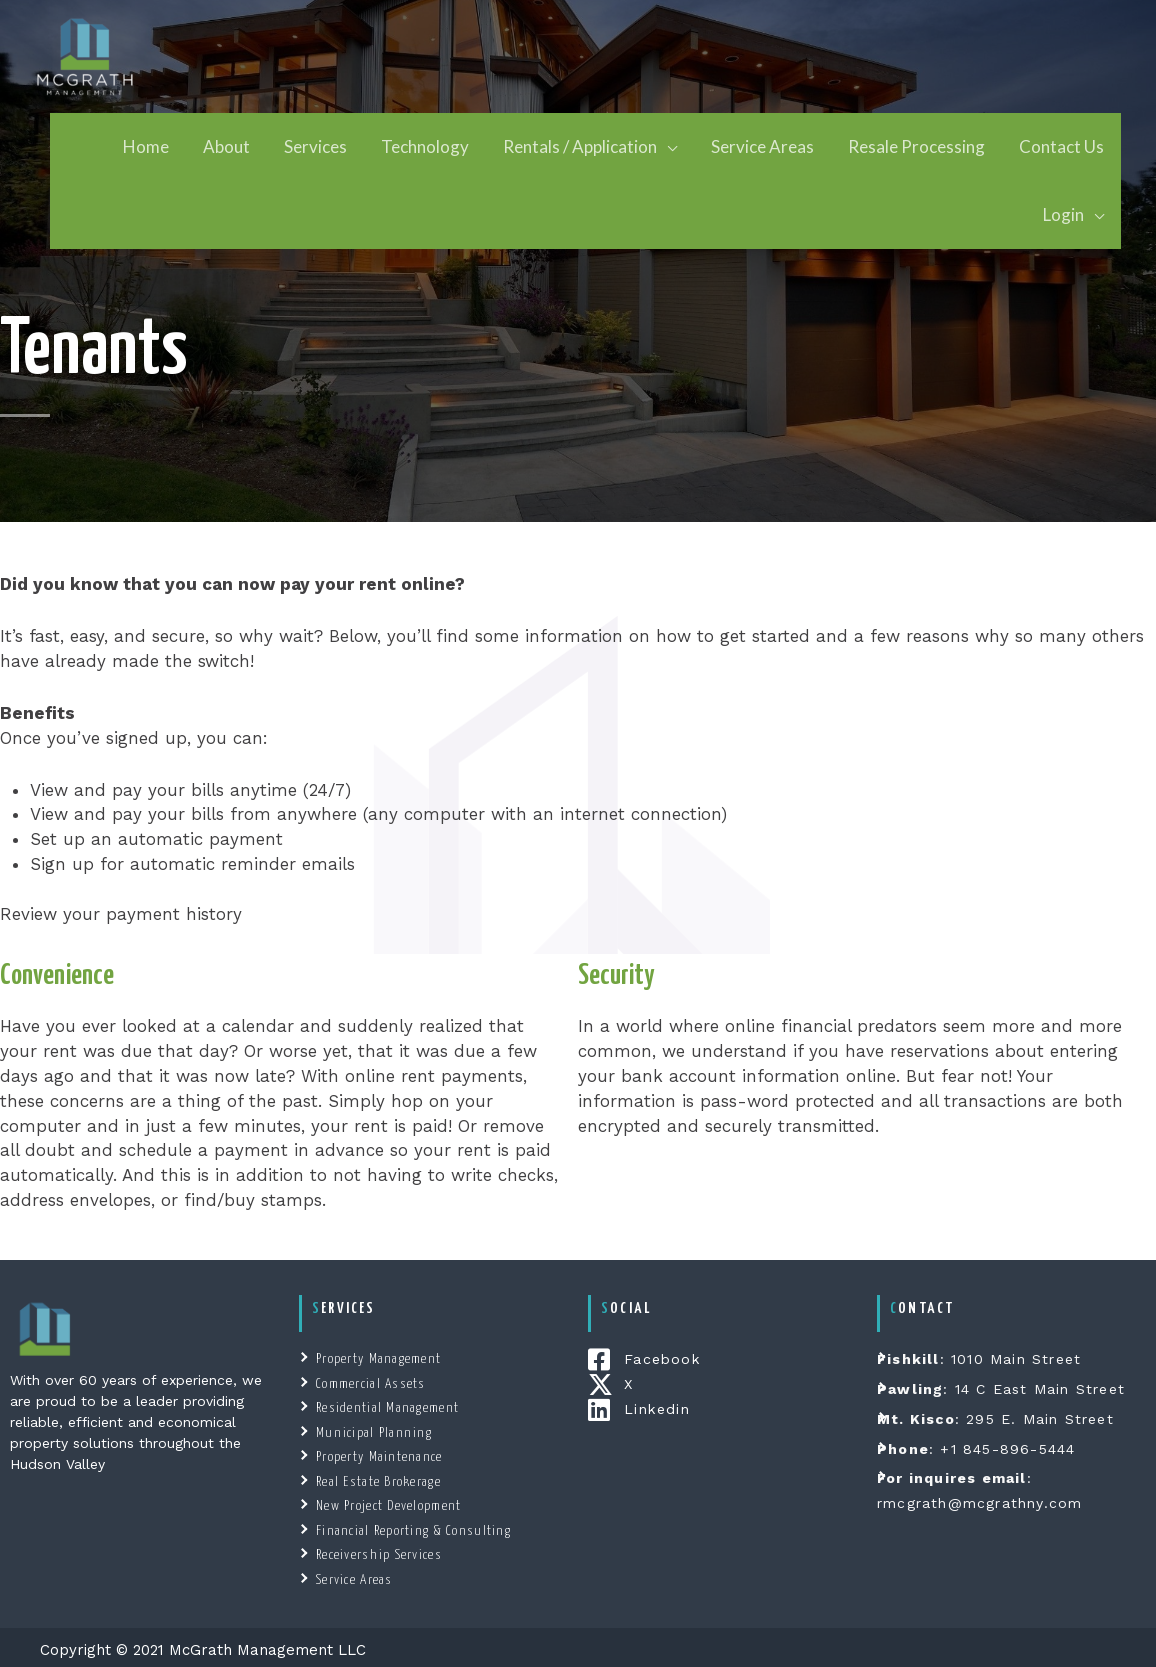 The width and height of the screenshot is (1156, 1667). Describe the element at coordinates (353, 1574) in the screenshot. I see `Service Areas` at that location.